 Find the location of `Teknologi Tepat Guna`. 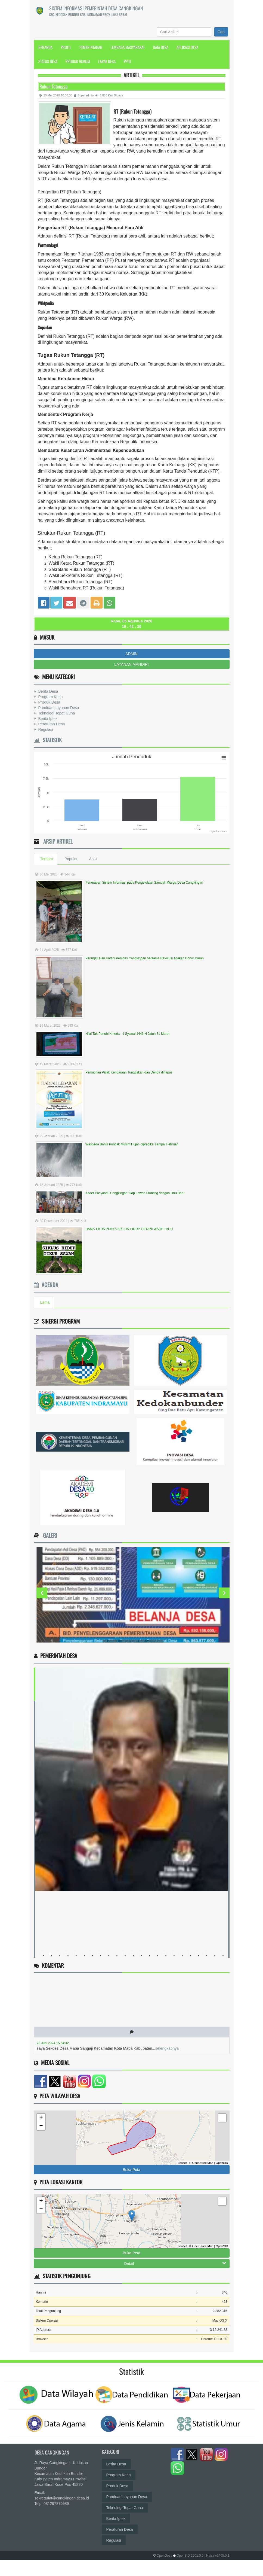

Teknologi Tepat Guna is located at coordinates (56, 713).